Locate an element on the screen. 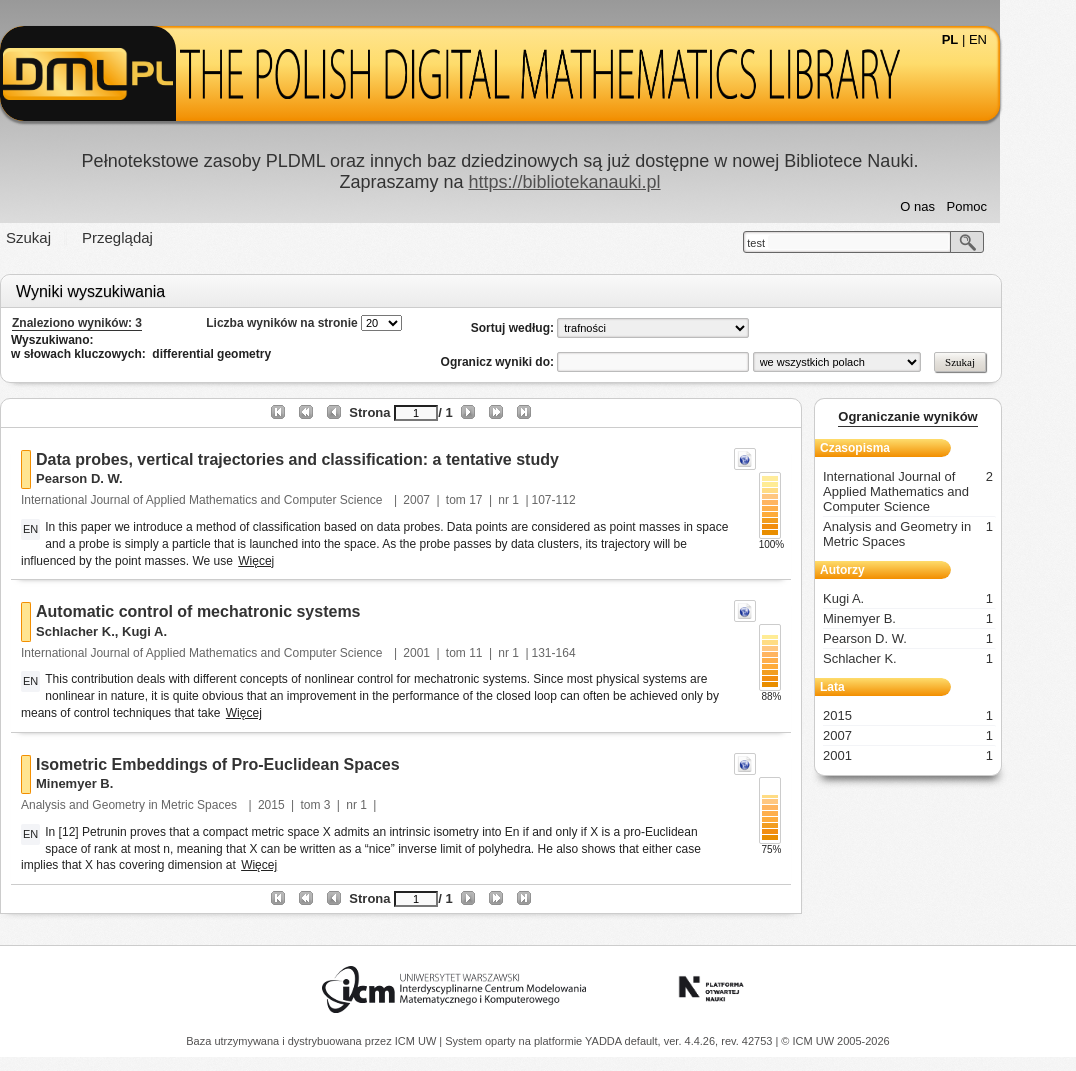 The height and width of the screenshot is (1071, 1076). Pearson D. W. is located at coordinates (117, 478).